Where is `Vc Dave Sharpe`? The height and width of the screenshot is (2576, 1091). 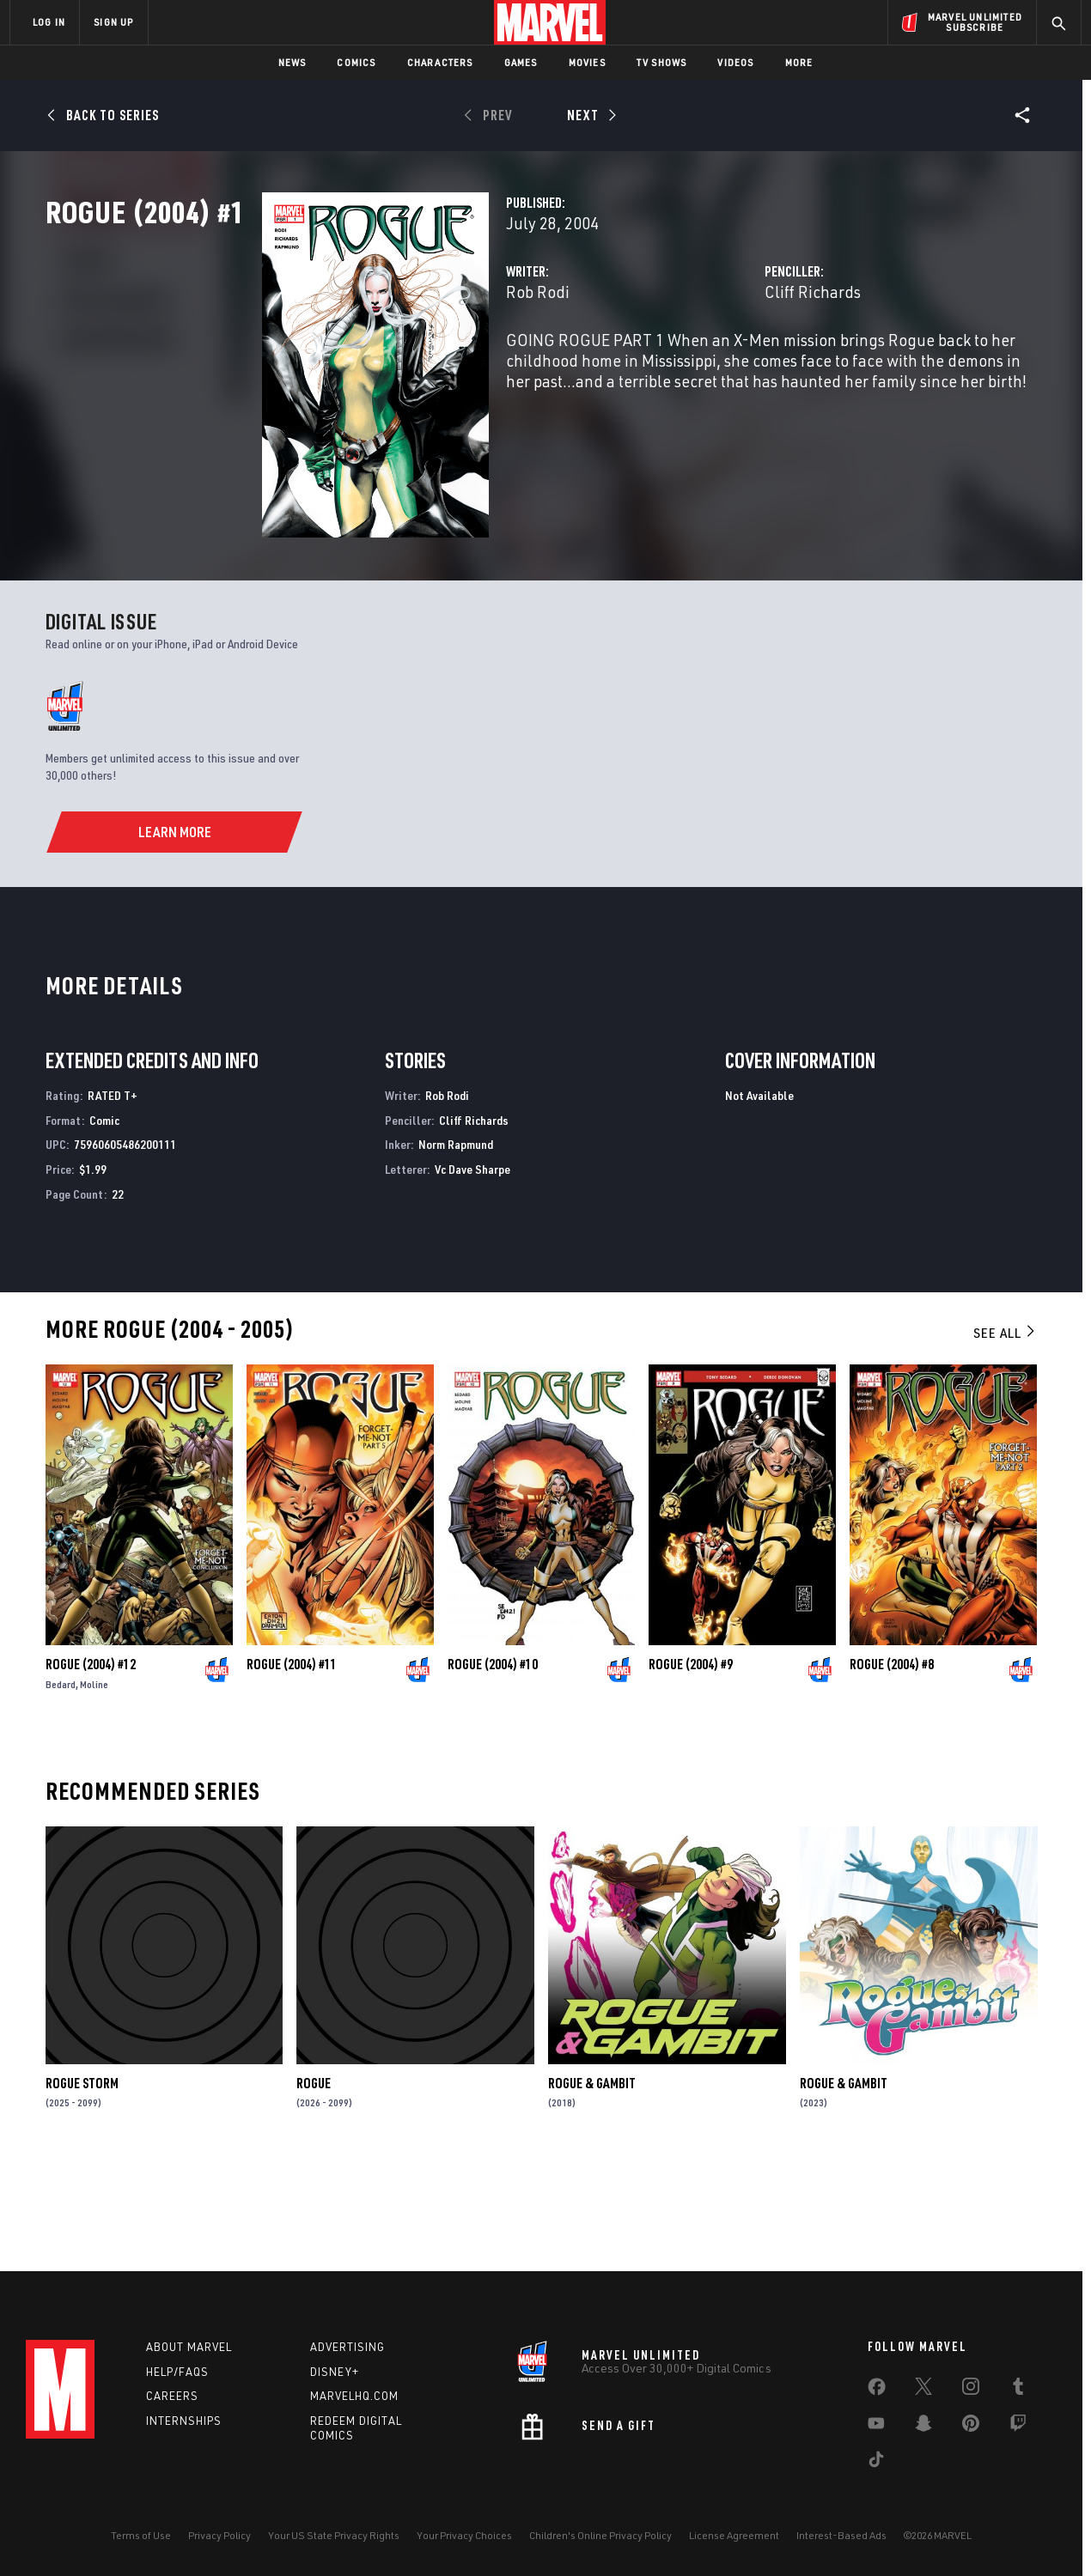
Vc Dave Sharpe is located at coordinates (472, 1268).